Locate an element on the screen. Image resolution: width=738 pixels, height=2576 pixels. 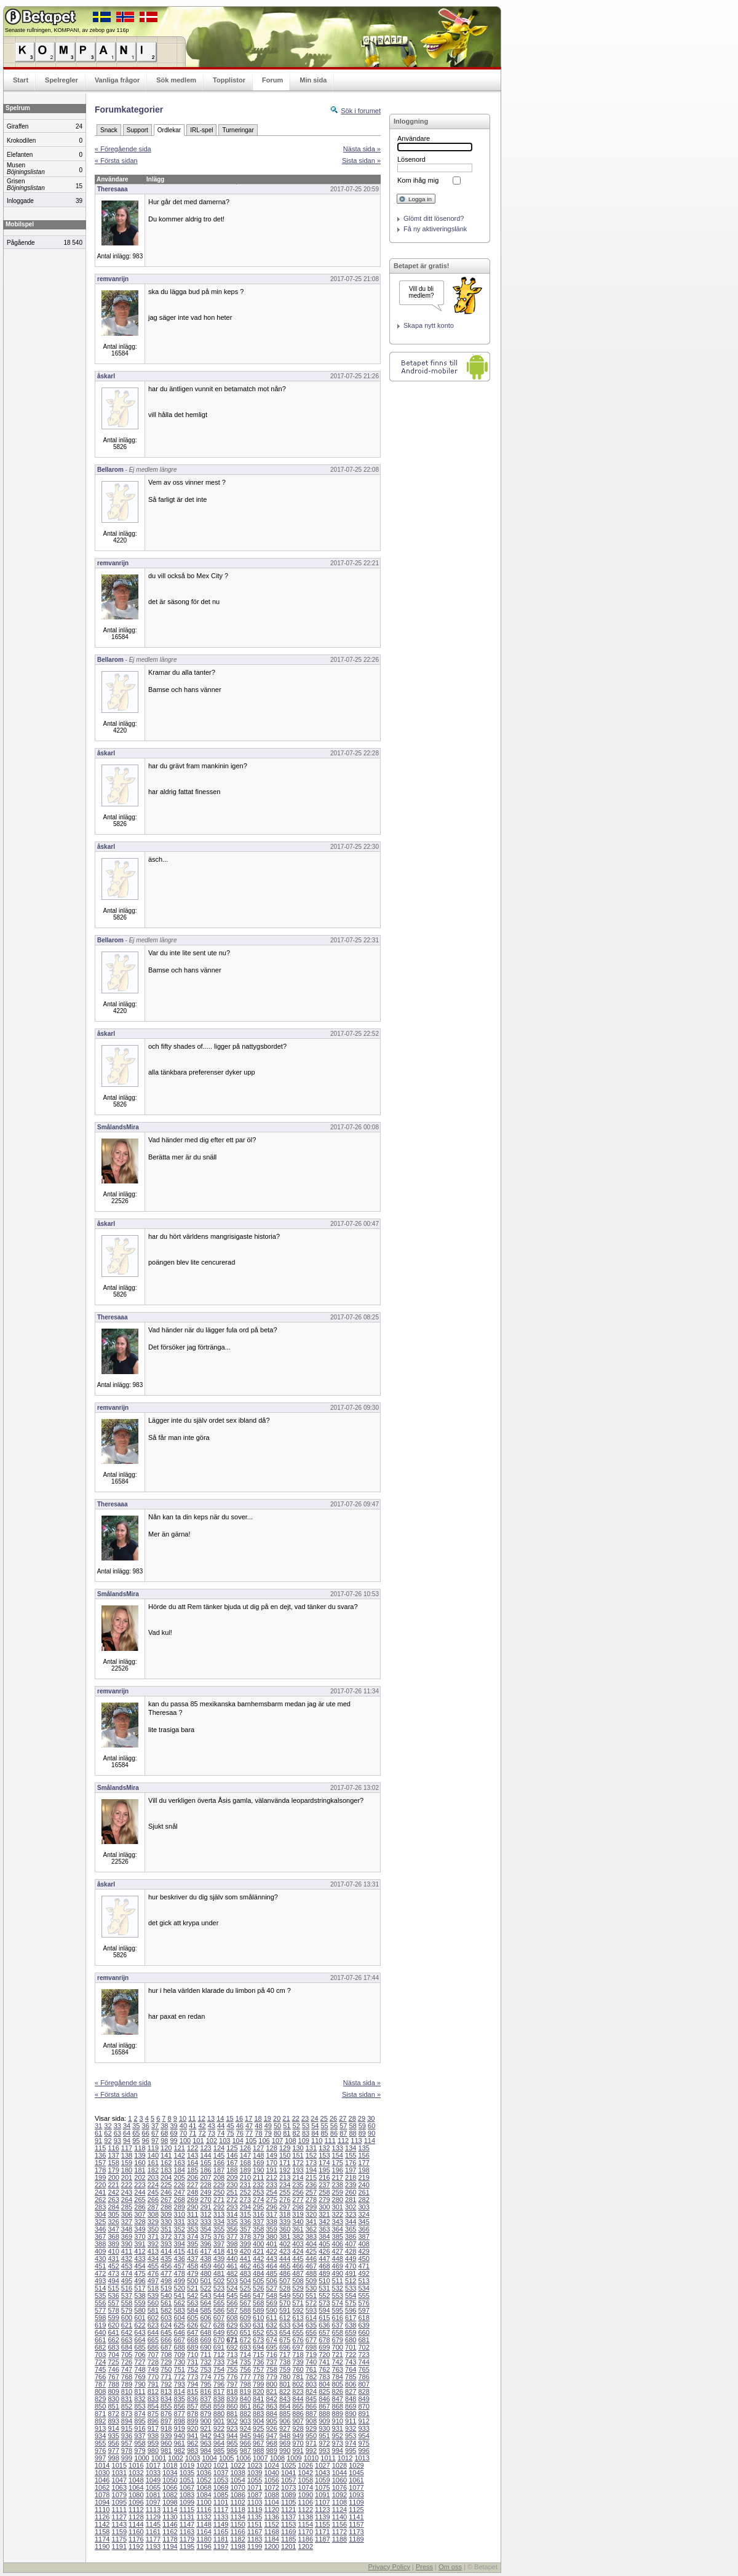
493 is located at coordinates (100, 2280).